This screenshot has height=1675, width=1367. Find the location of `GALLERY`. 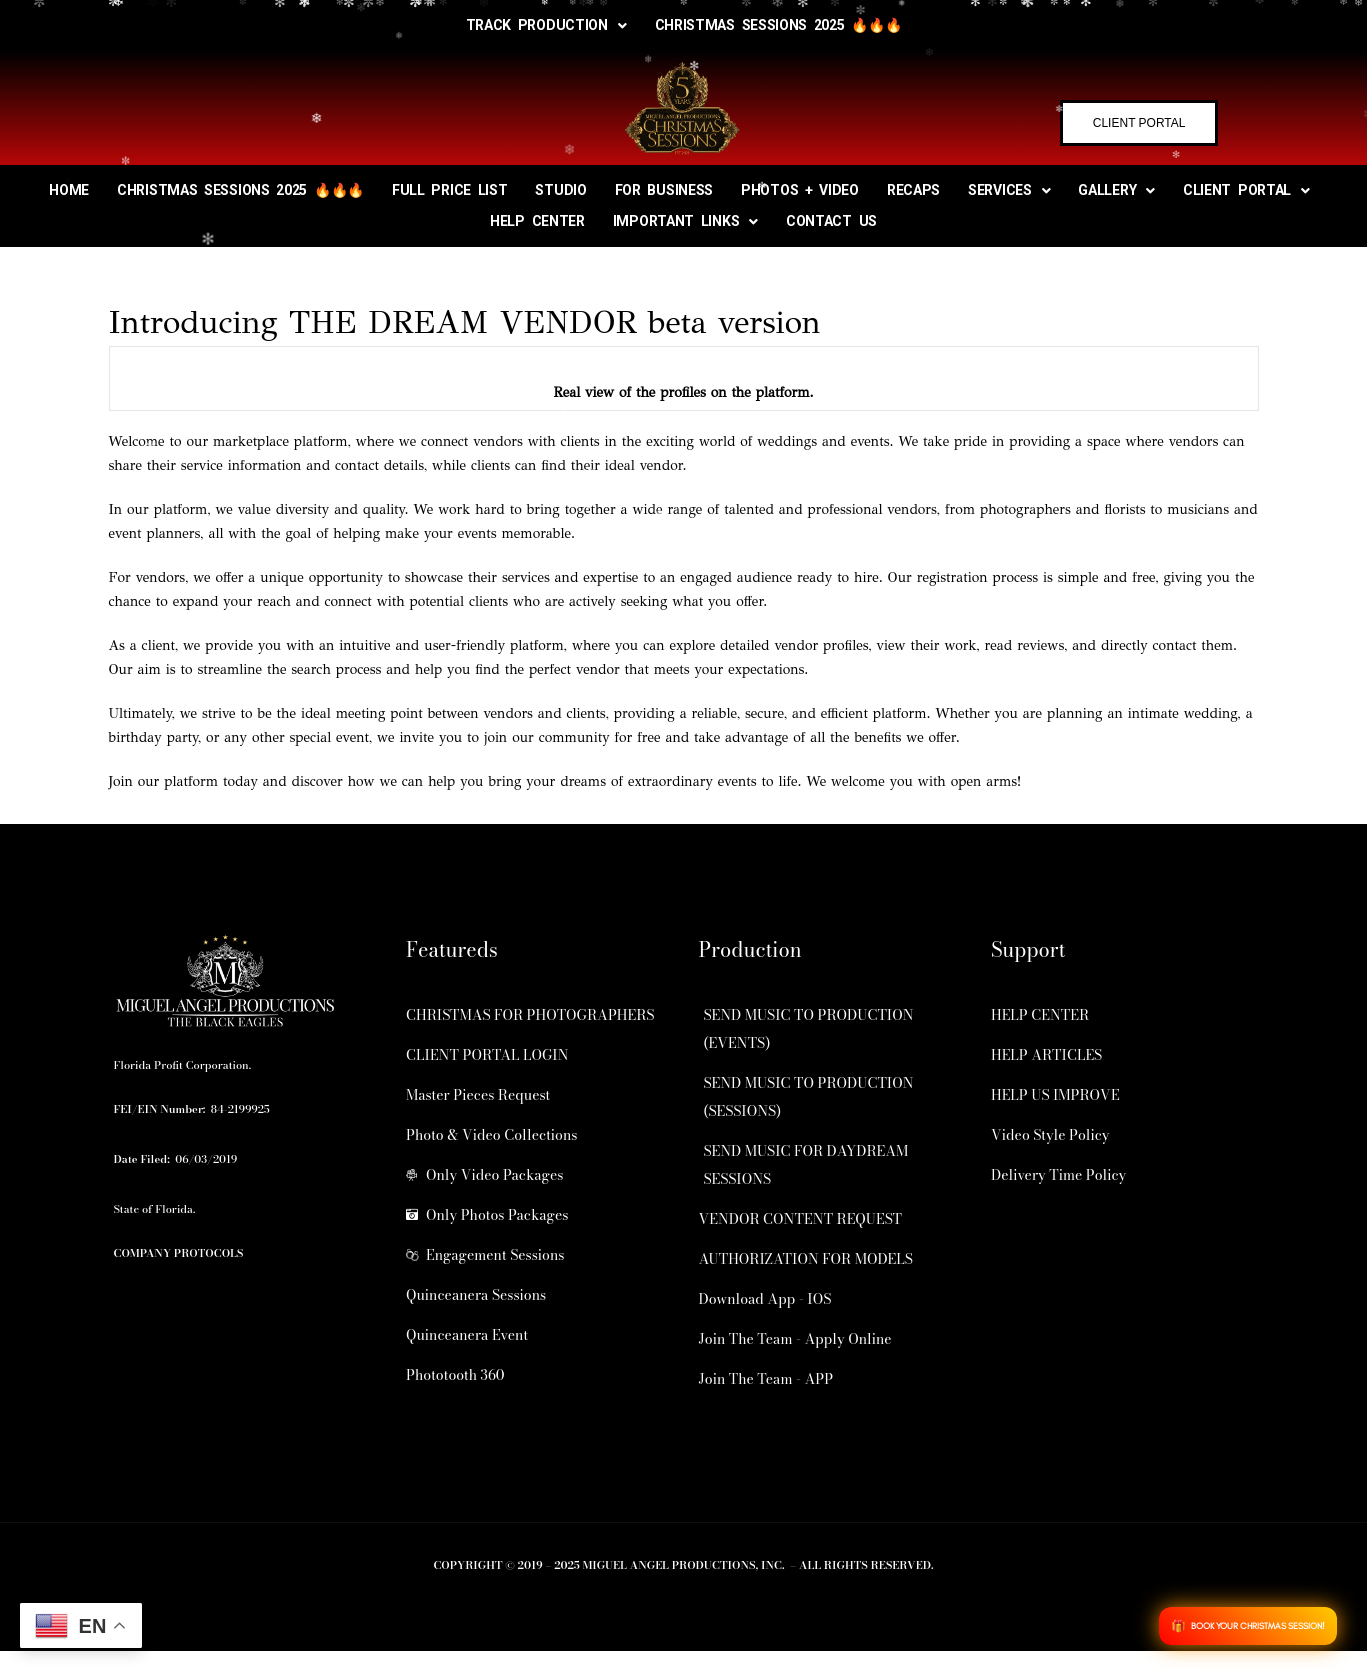

GALLERY is located at coordinates (1116, 190).